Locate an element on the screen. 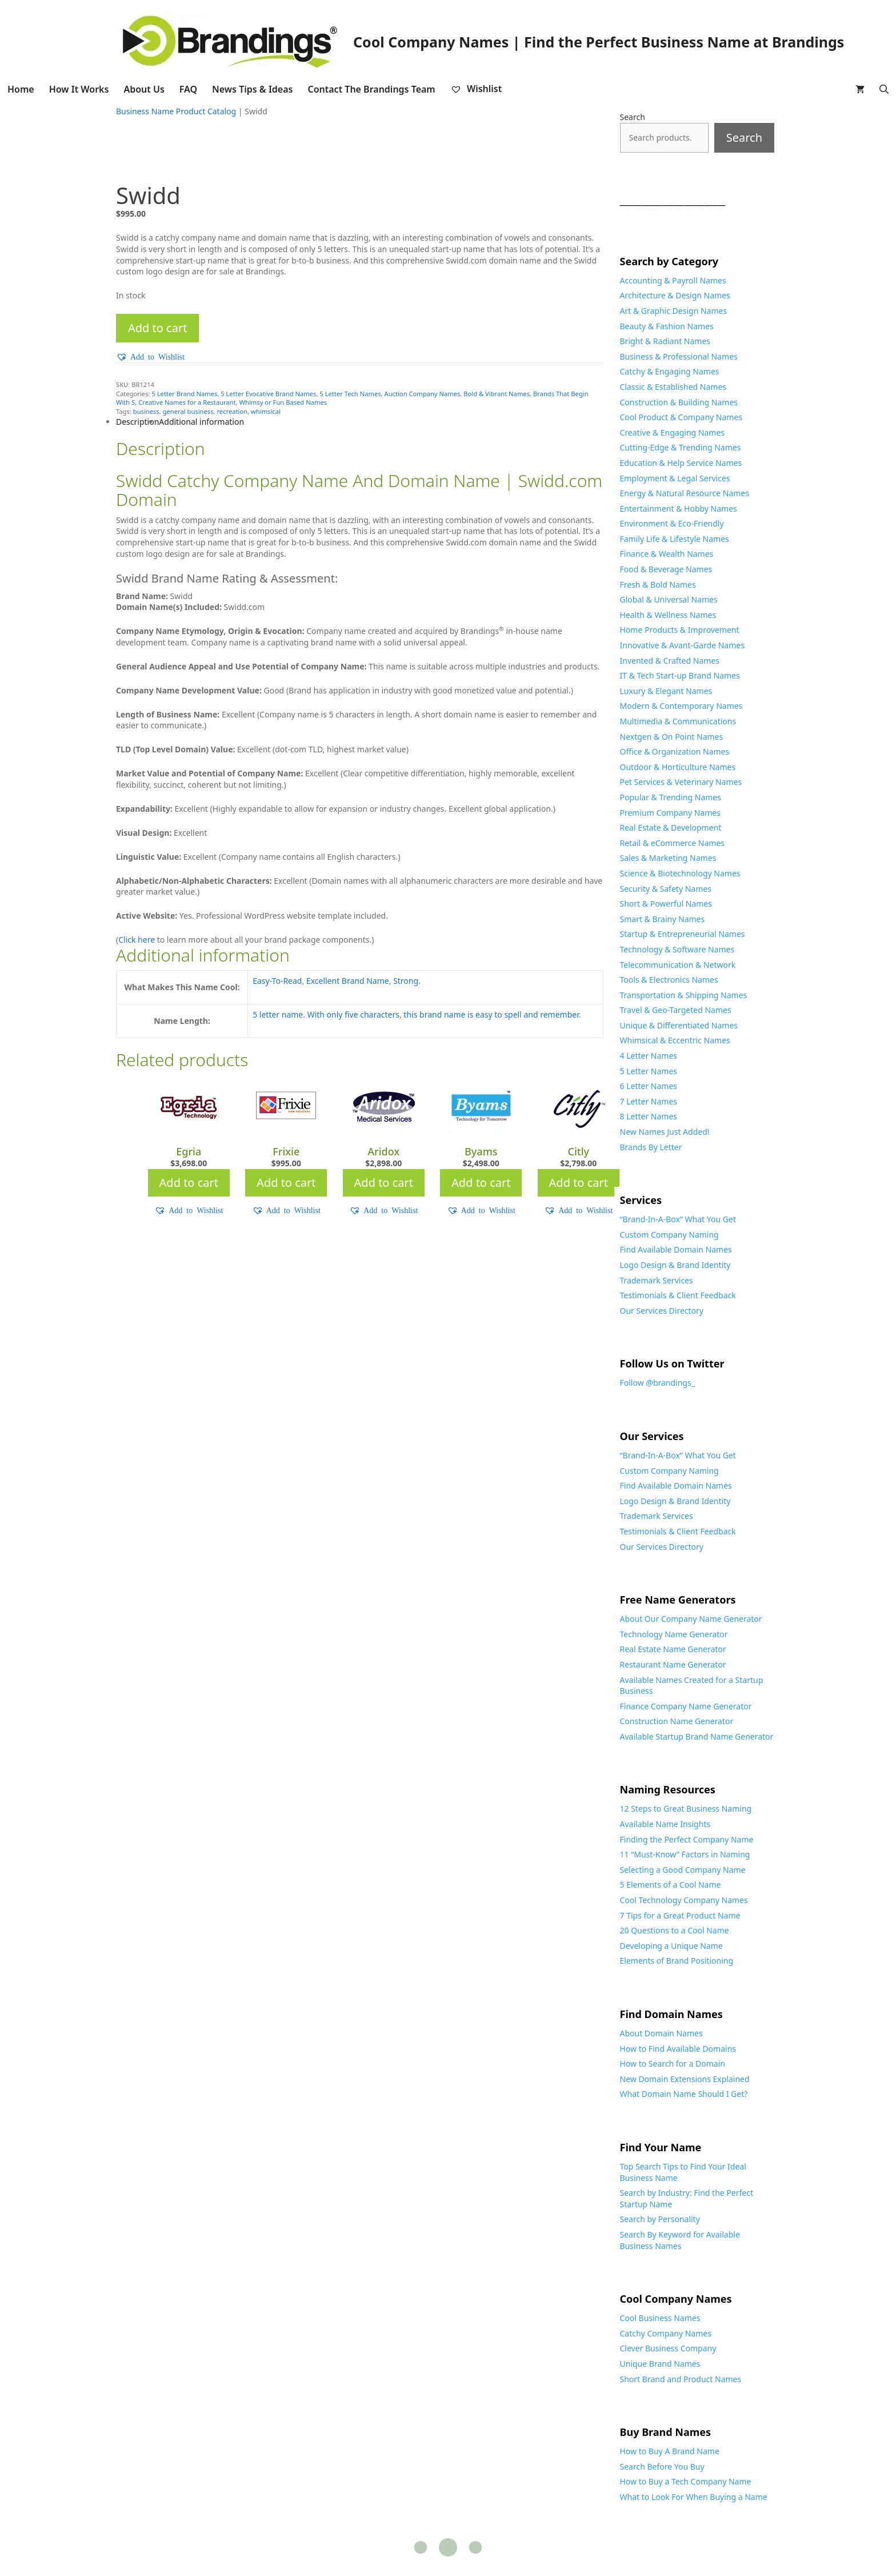 This screenshot has height=2576, width=896. Telecommunication & Network is located at coordinates (678, 964).